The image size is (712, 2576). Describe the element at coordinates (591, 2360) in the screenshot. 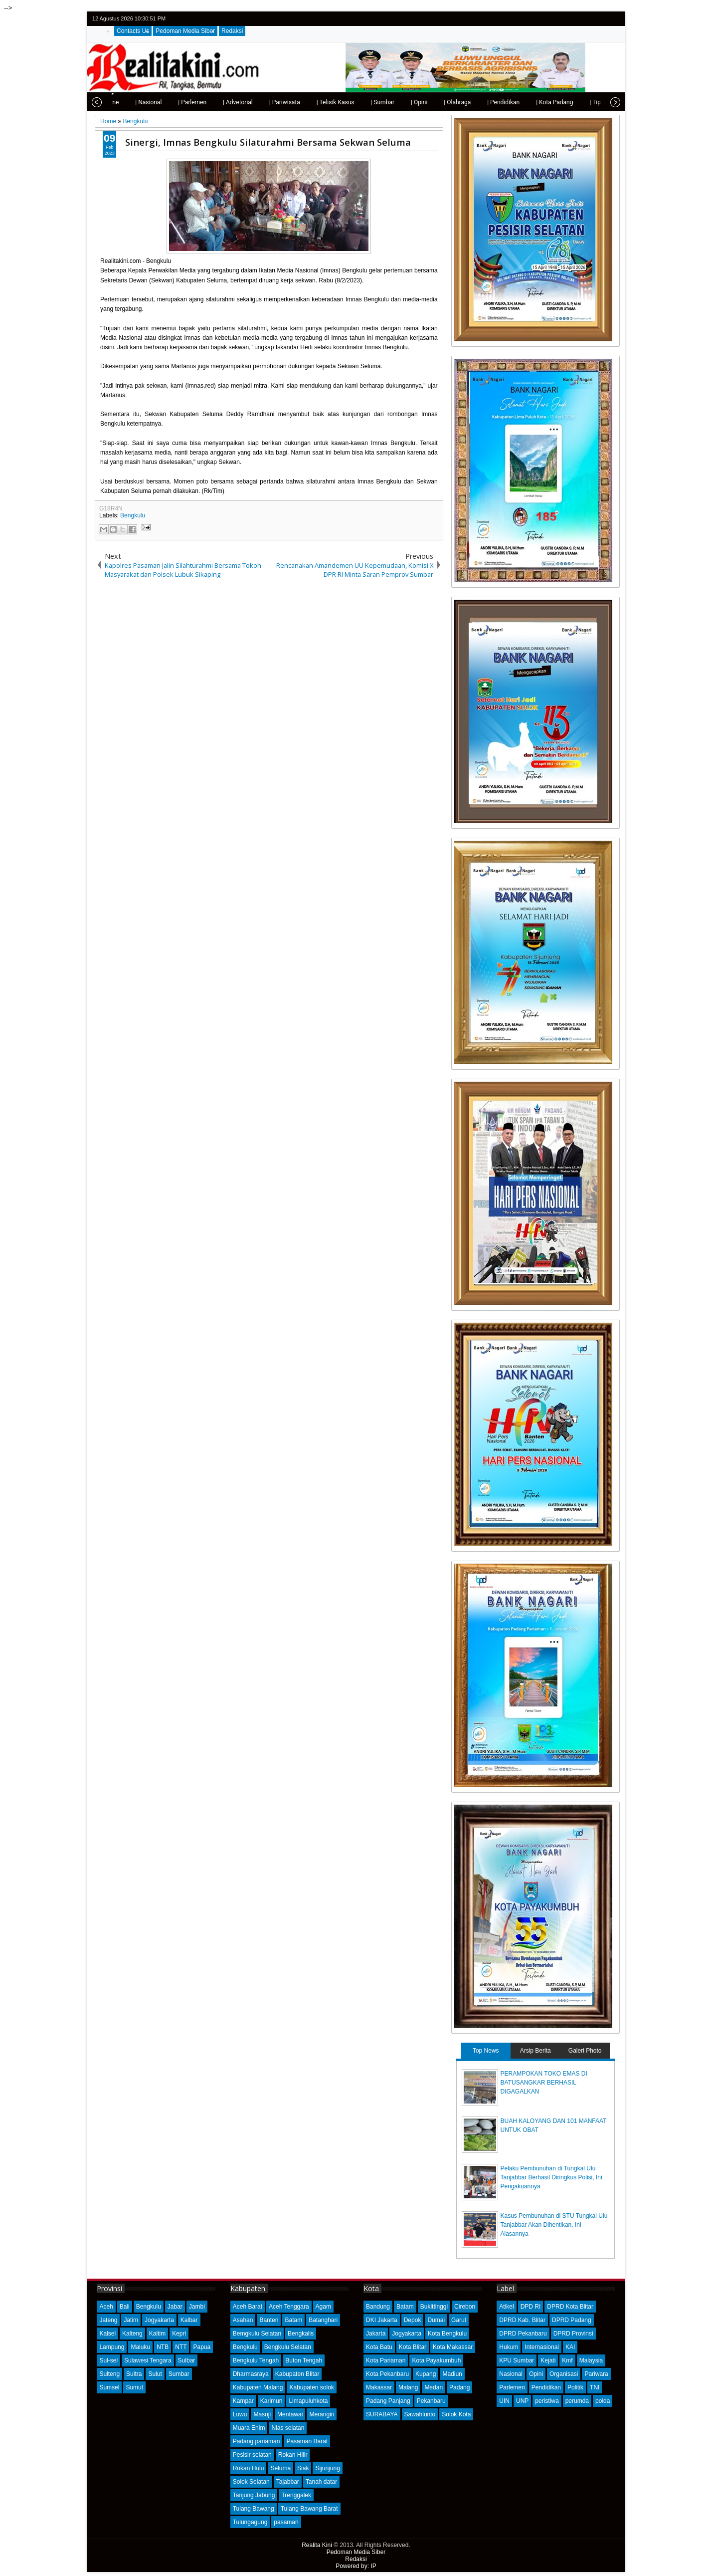

I see `Malaysia` at that location.